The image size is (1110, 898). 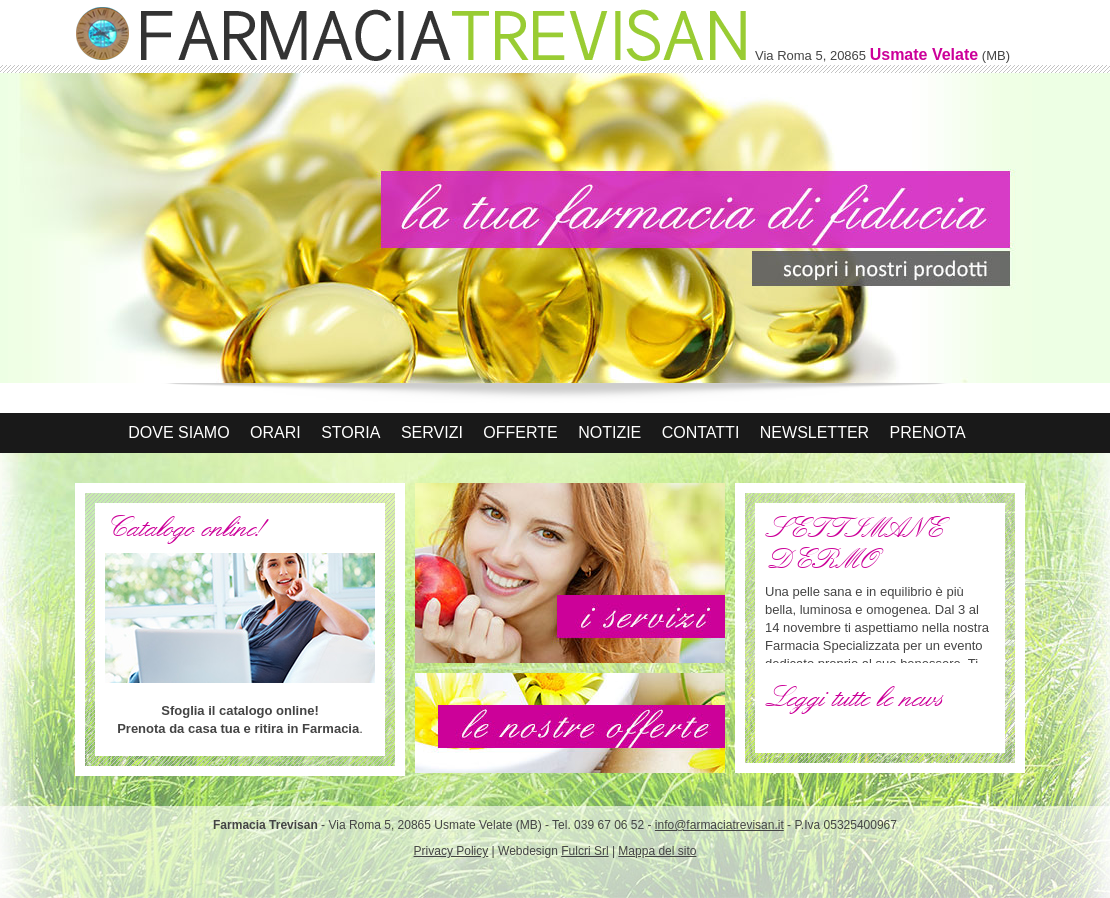 What do you see at coordinates (719, 825) in the screenshot?
I see `info@farmaciatrevisan.it` at bounding box center [719, 825].